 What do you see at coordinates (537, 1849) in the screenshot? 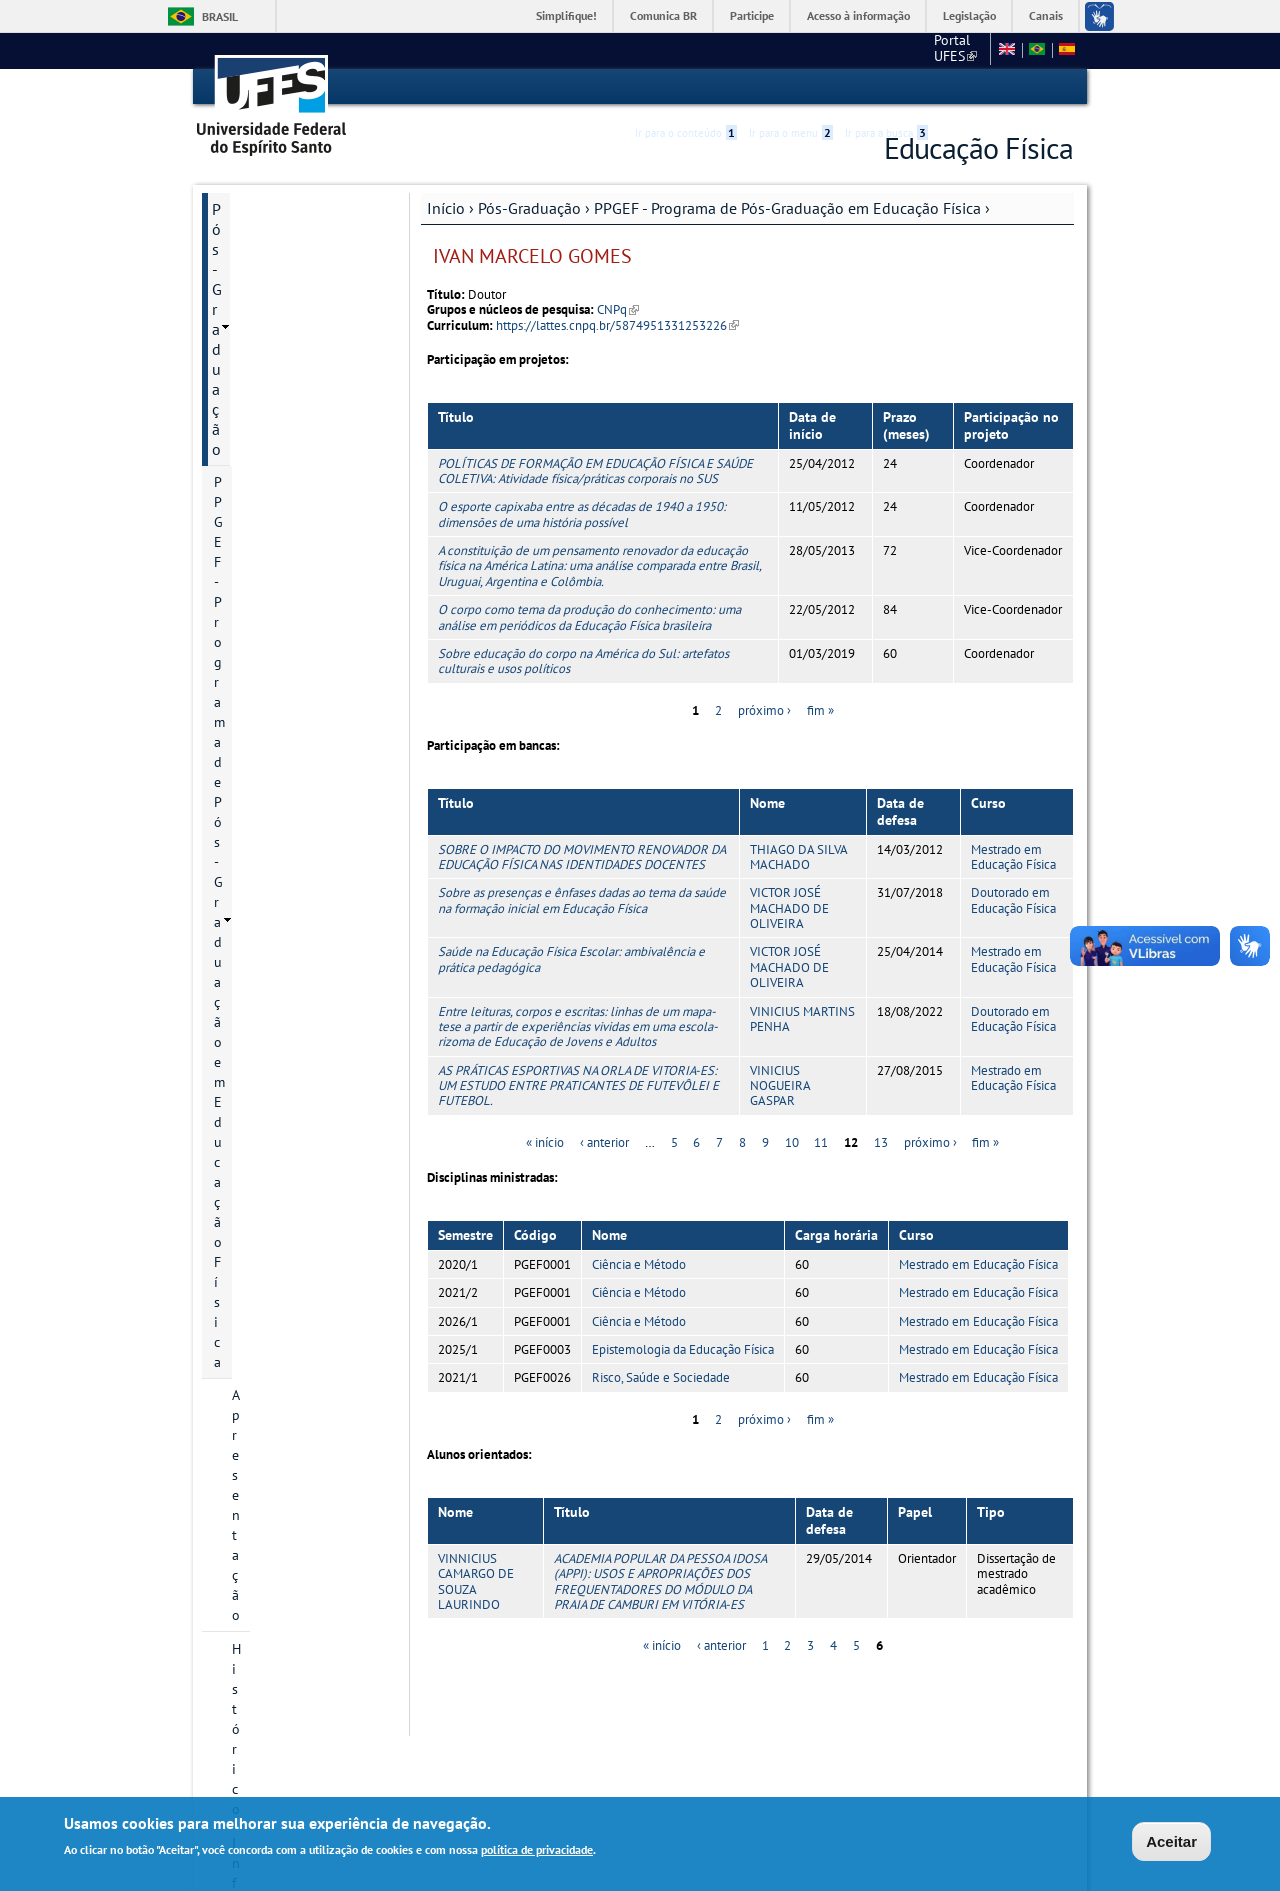
I see `política de privacidade` at bounding box center [537, 1849].